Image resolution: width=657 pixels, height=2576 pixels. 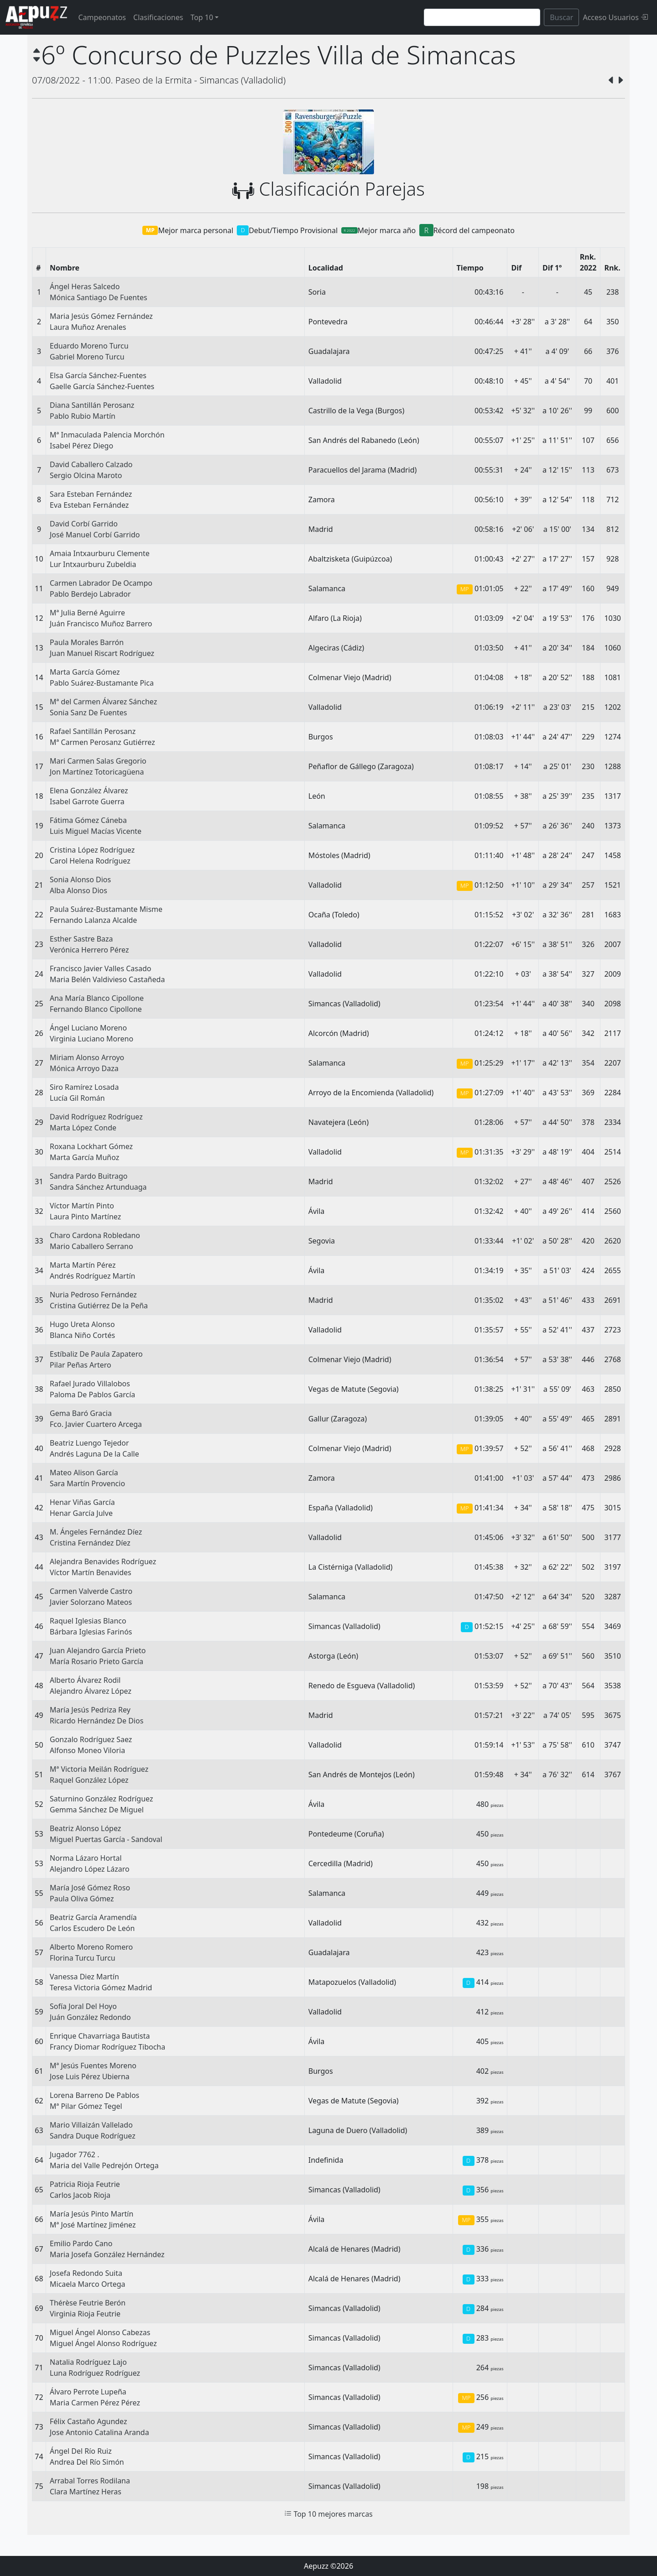 What do you see at coordinates (91, 1039) in the screenshot?
I see `Virginia Luciano Moreno` at bounding box center [91, 1039].